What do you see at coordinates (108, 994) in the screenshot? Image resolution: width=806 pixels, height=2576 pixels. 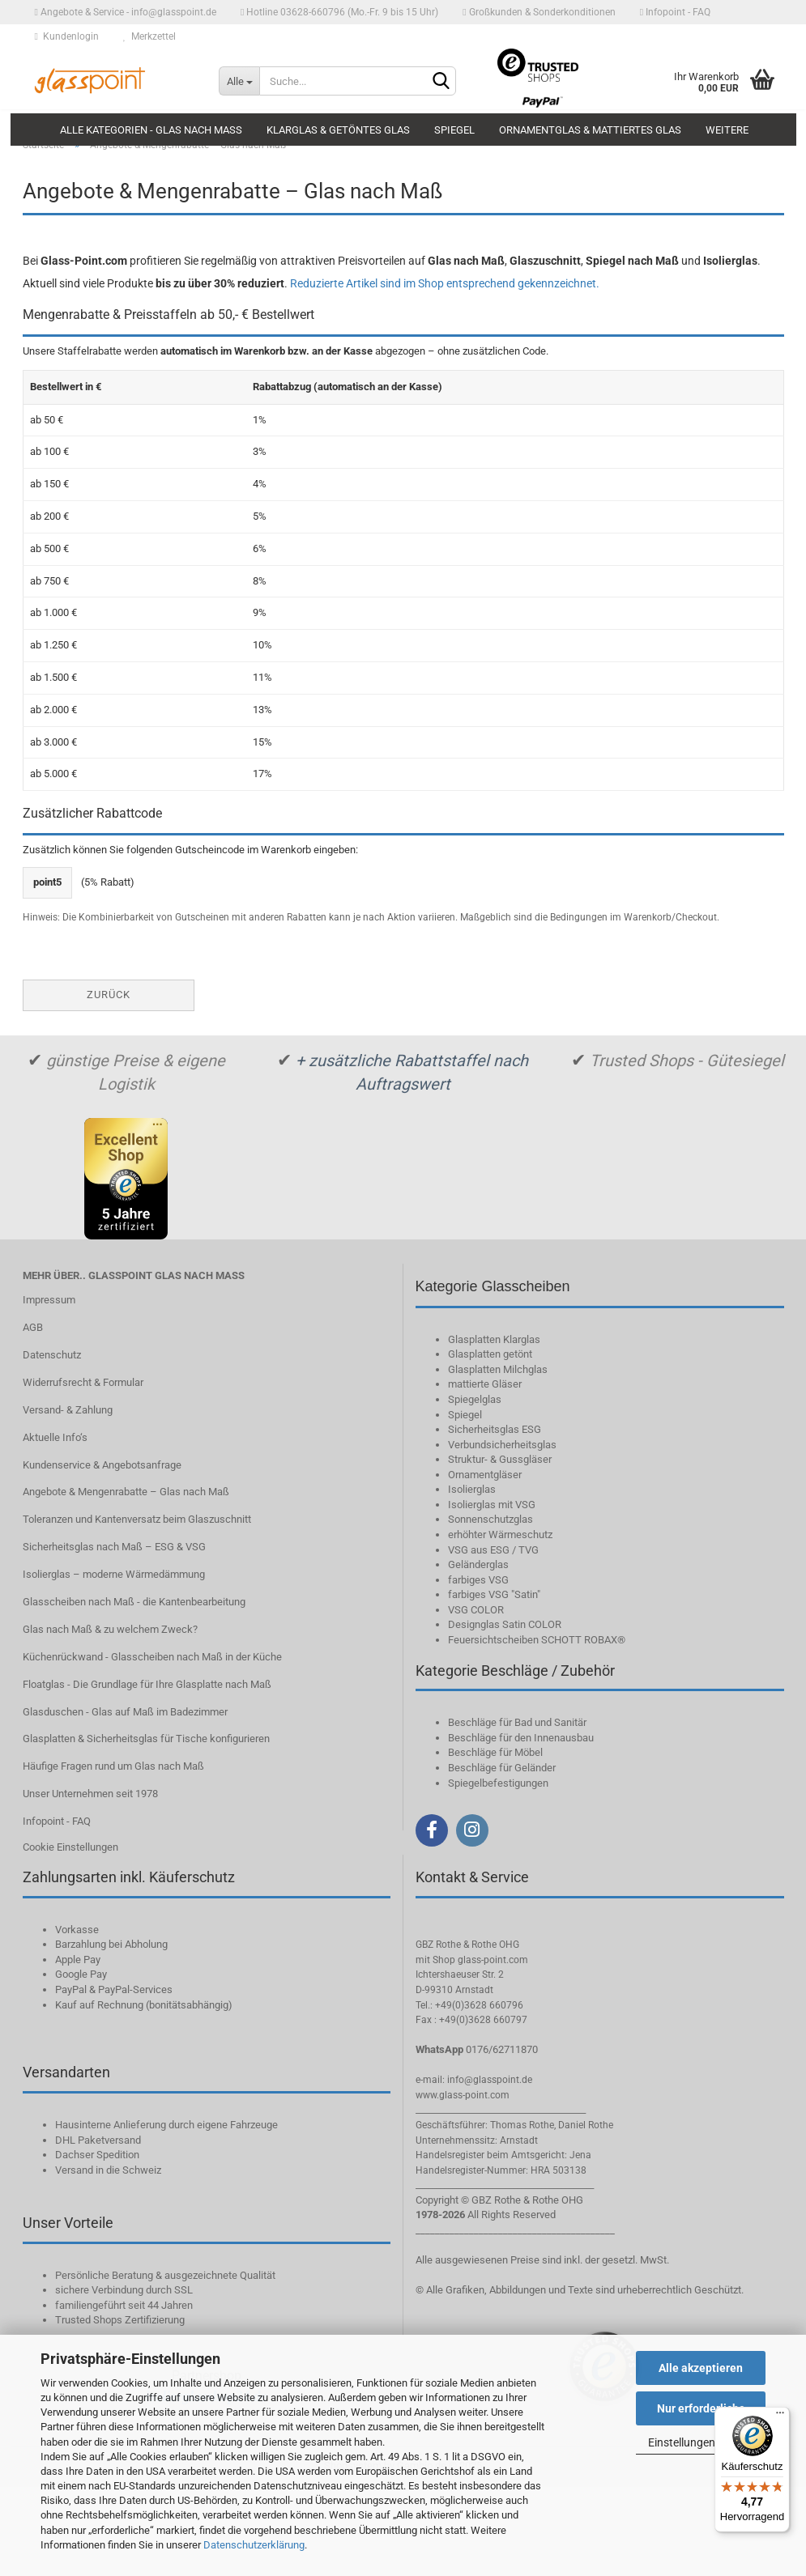 I see `Zurück` at bounding box center [108, 994].